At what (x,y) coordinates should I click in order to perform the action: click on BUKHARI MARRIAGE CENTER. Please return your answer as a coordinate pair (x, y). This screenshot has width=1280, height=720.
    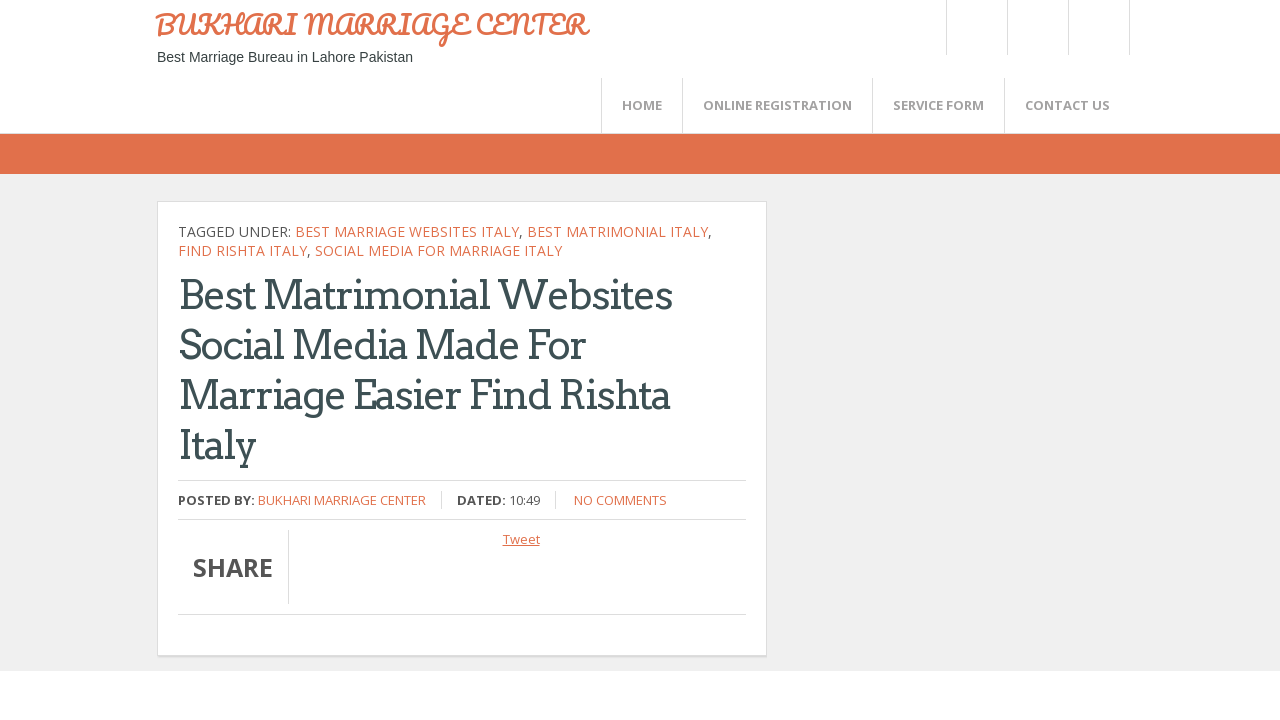
    Looking at the image, I should click on (371, 24).